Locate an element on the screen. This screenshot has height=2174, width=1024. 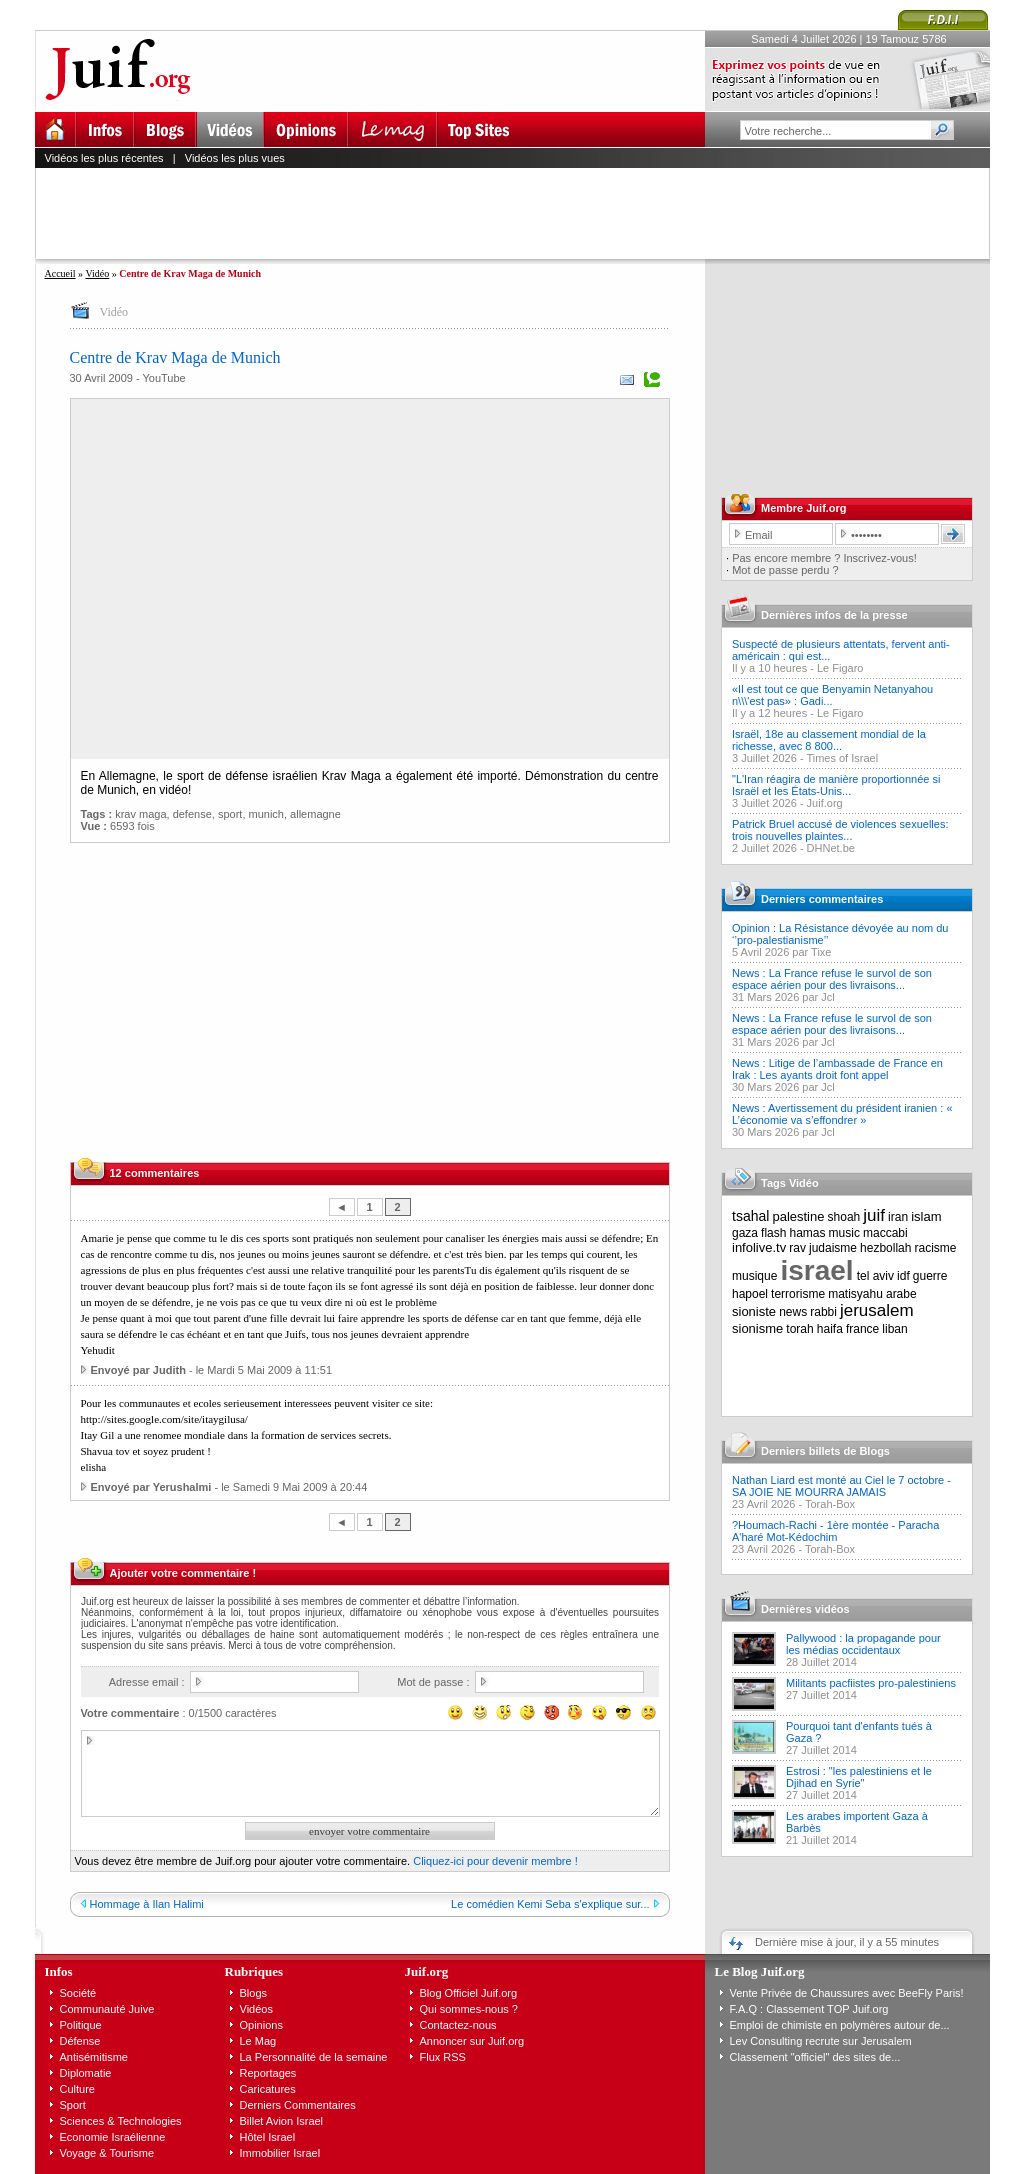
News : Litige de l’ambassade de France en Irak : Les ayants droit font appel is located at coordinates (837, 1069).